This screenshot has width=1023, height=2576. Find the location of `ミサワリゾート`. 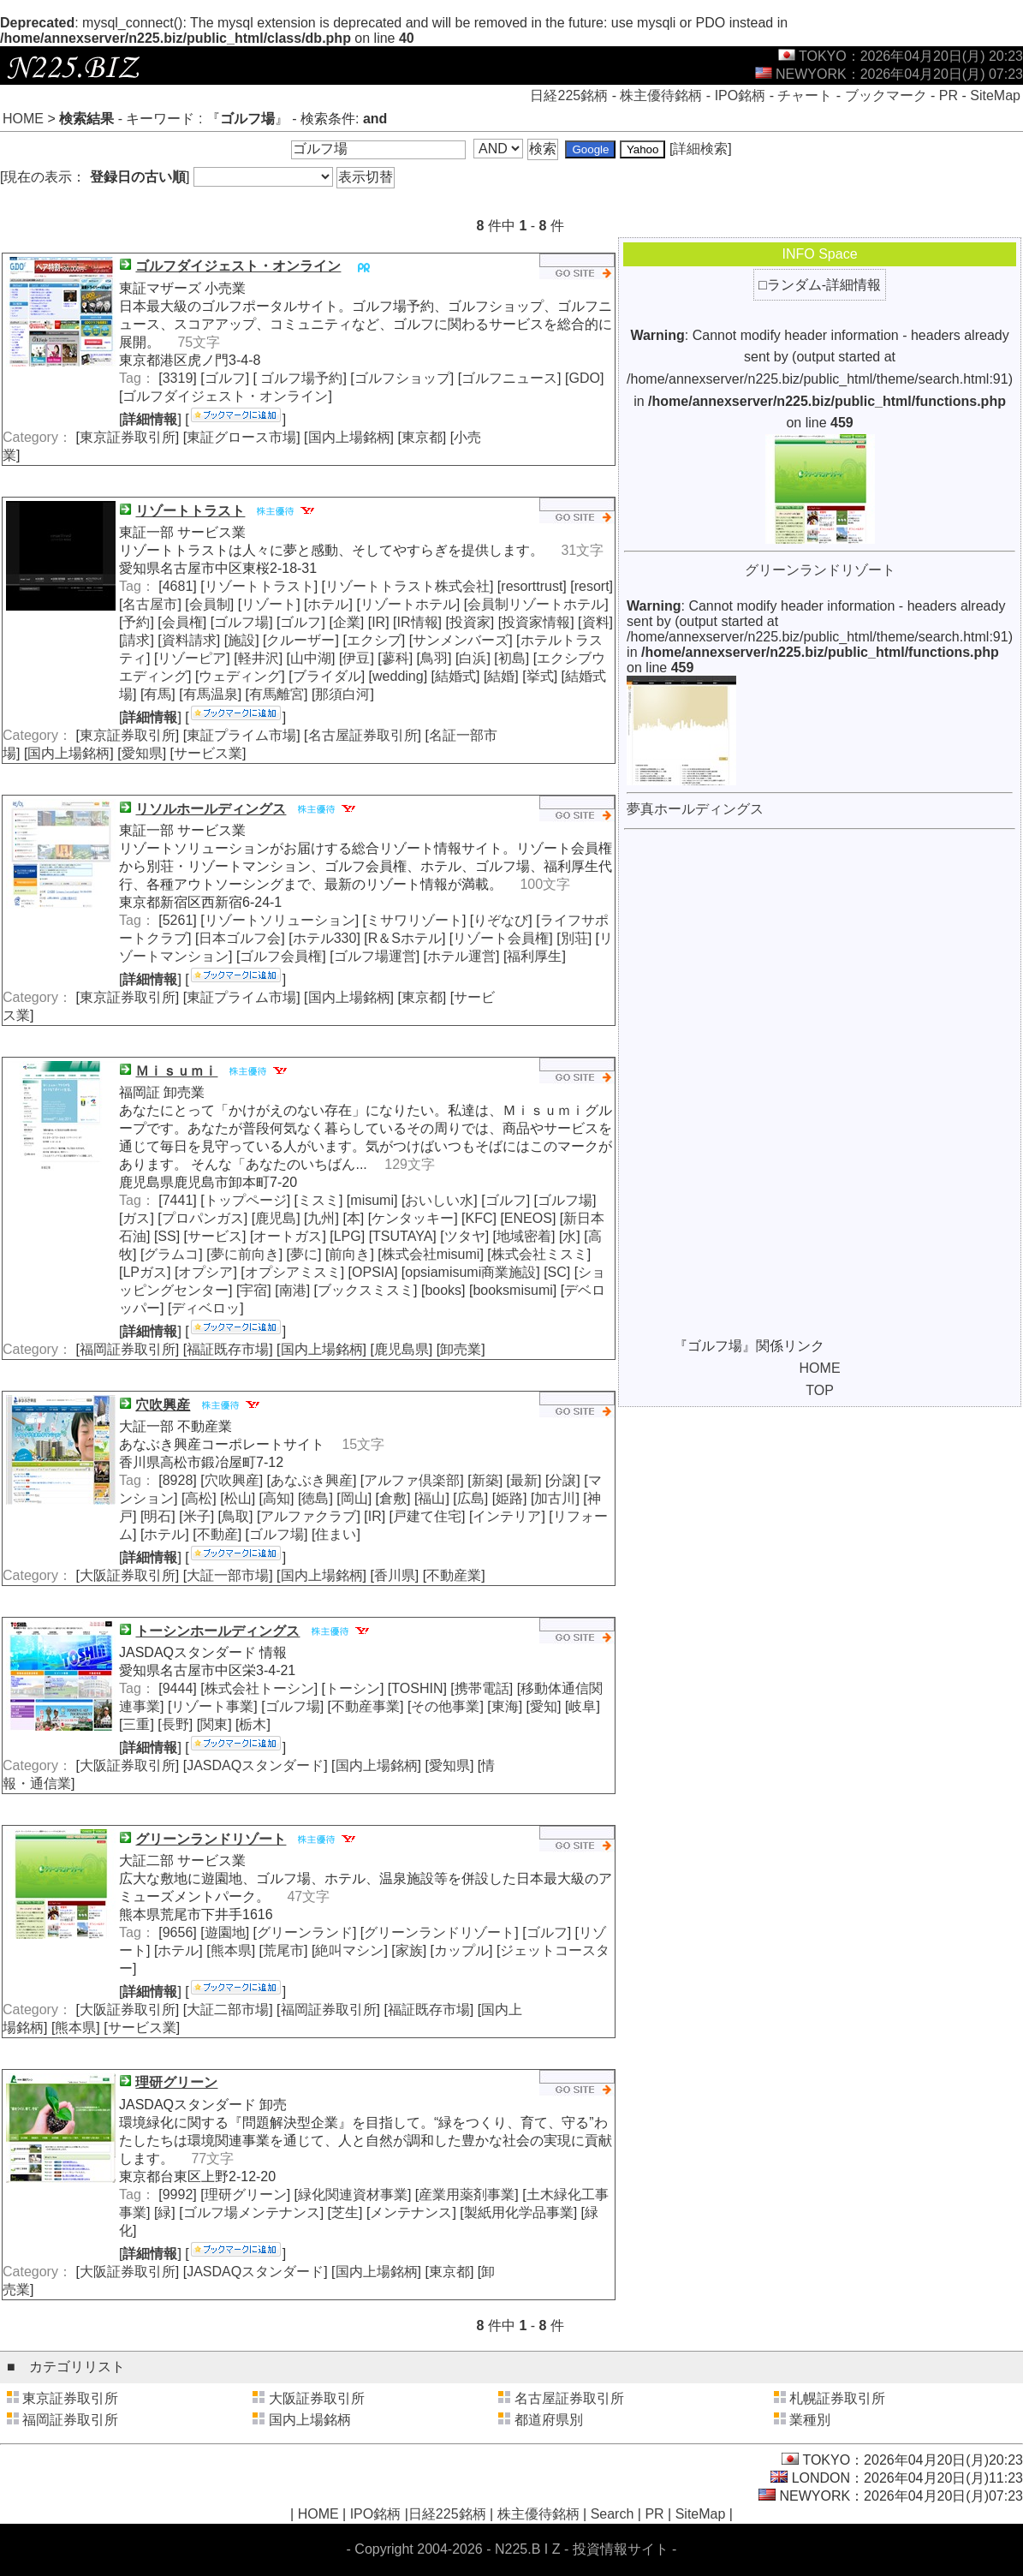

ミサワリゾート is located at coordinates (414, 920).